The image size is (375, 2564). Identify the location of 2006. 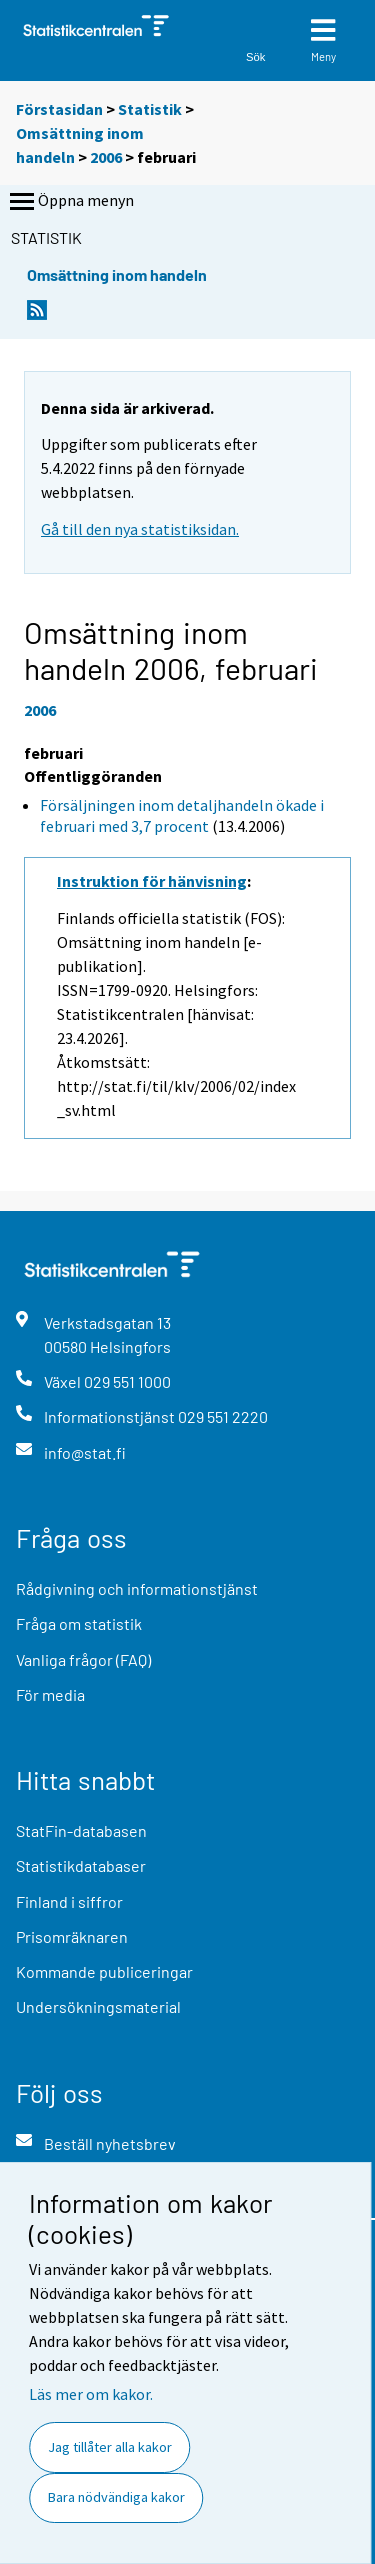
(106, 157).